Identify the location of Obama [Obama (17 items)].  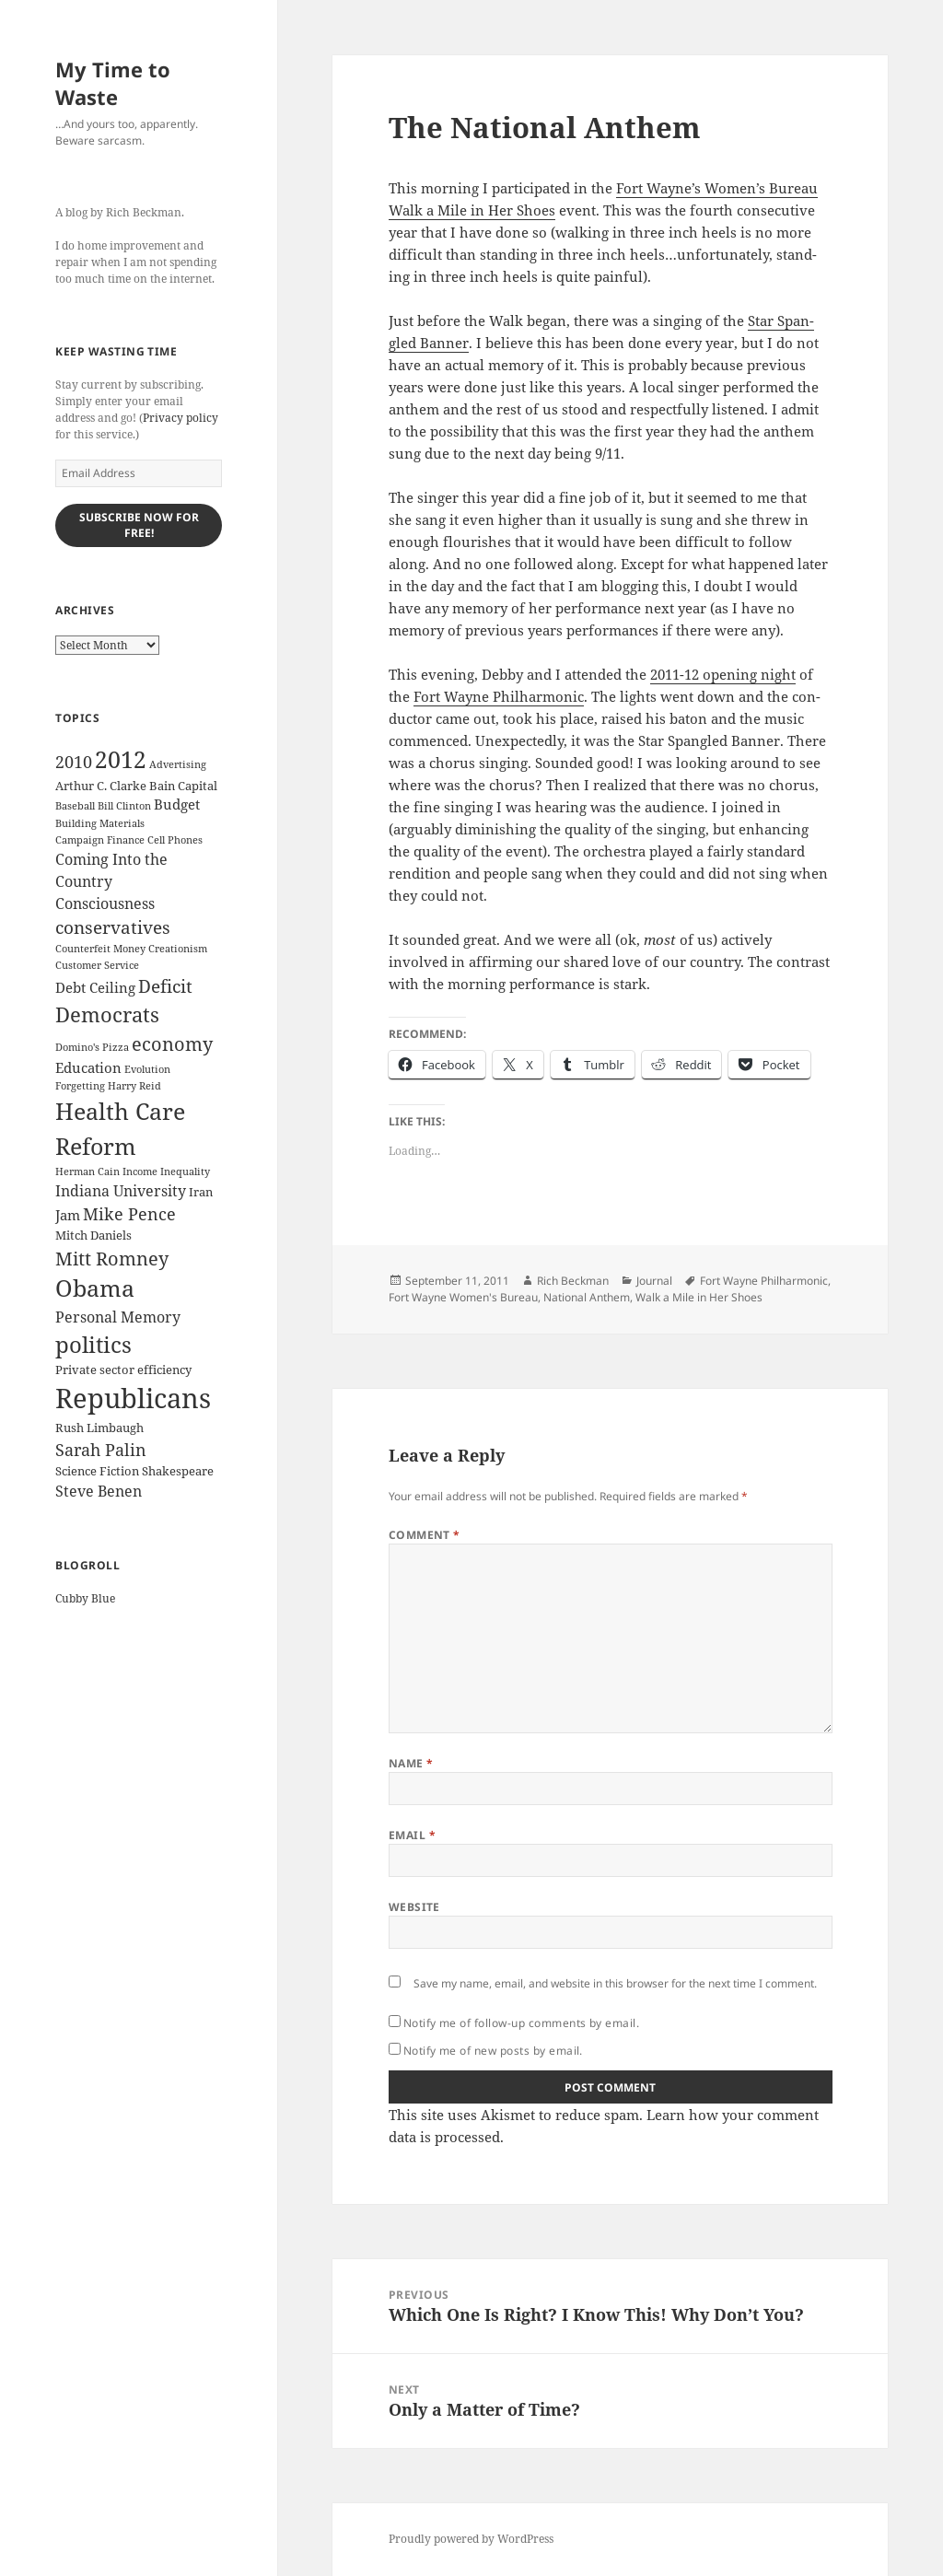
(94, 1288).